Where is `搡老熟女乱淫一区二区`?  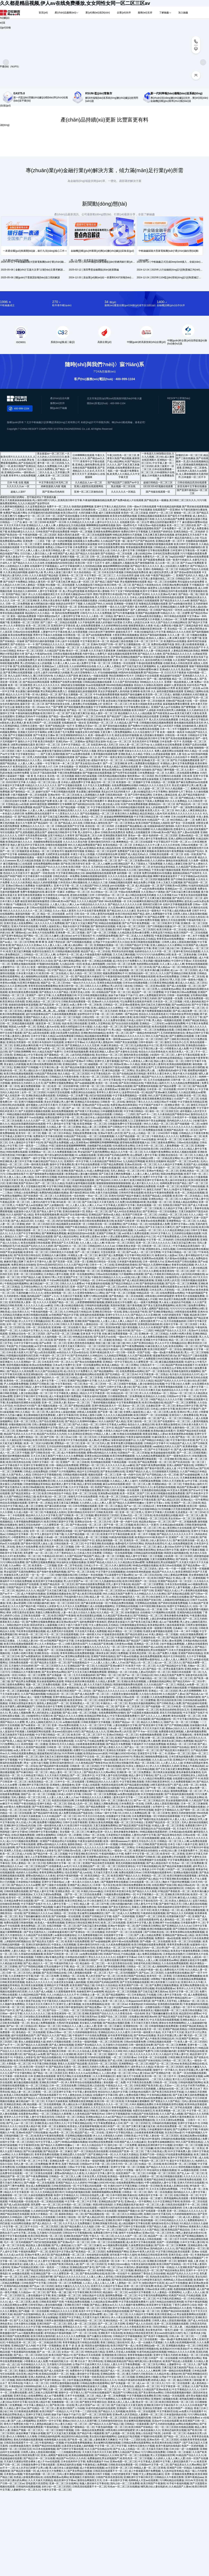 搡老熟女乱淫一区二区 is located at coordinates (146, 2270).